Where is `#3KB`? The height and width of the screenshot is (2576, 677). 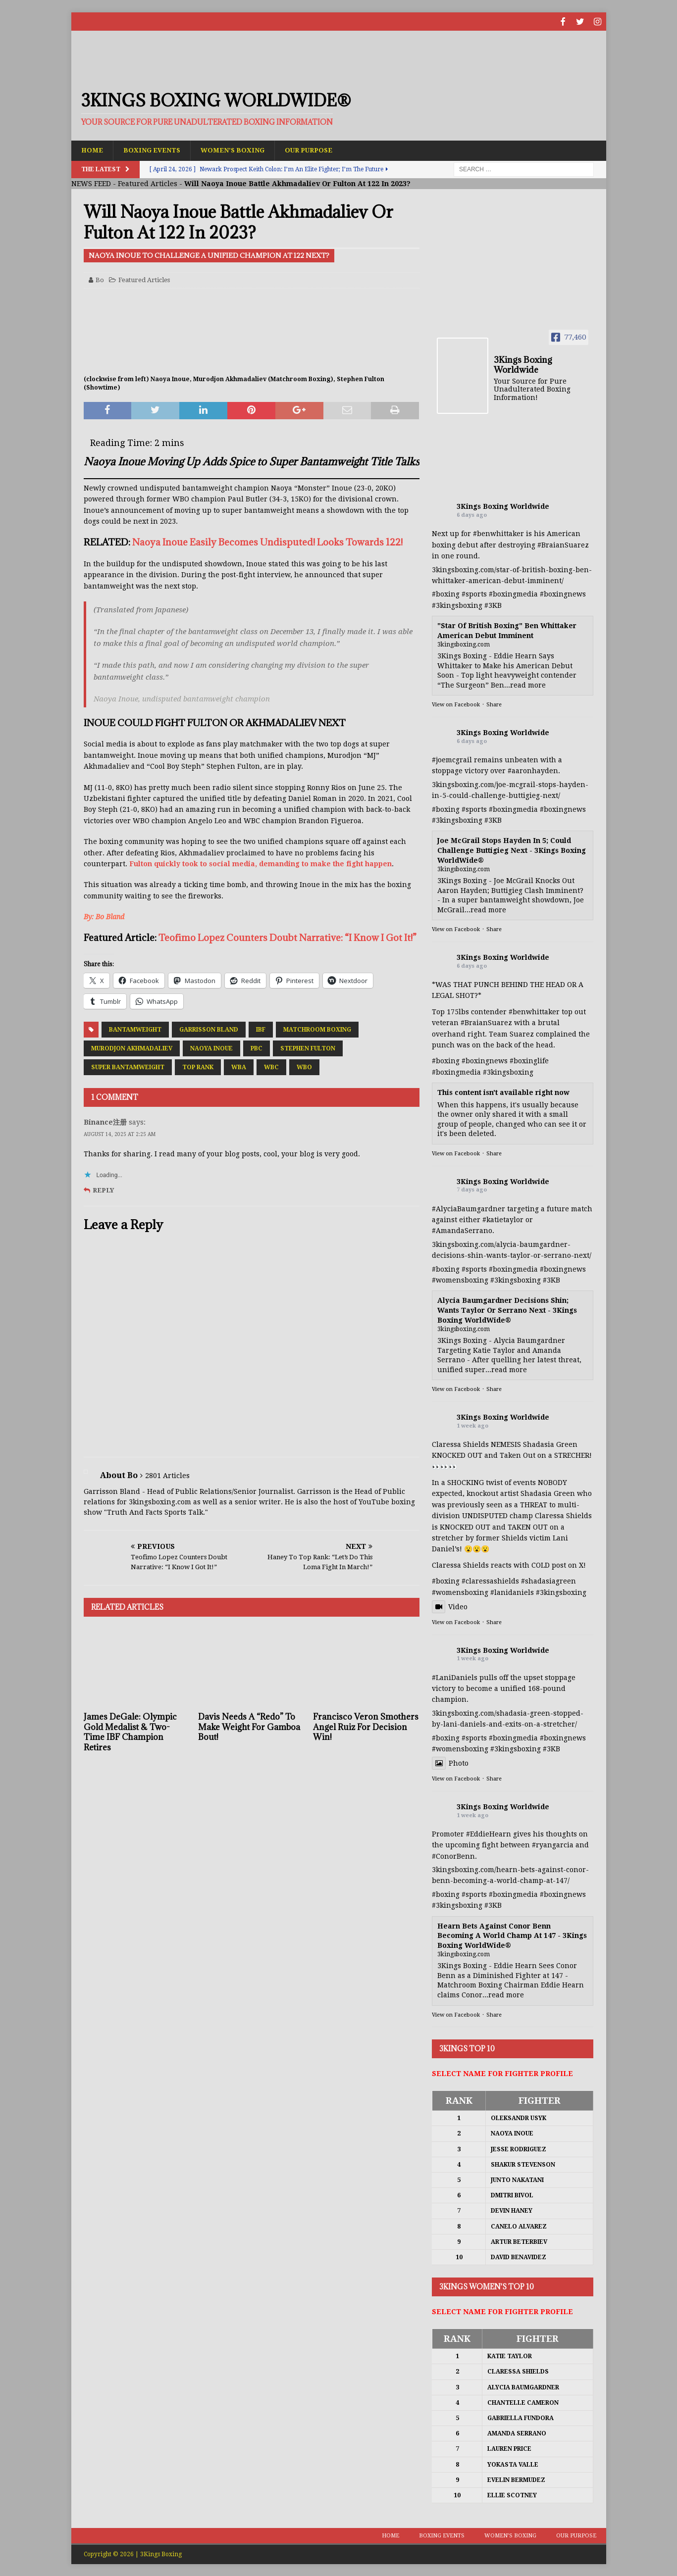
#3KB is located at coordinates (493, 605).